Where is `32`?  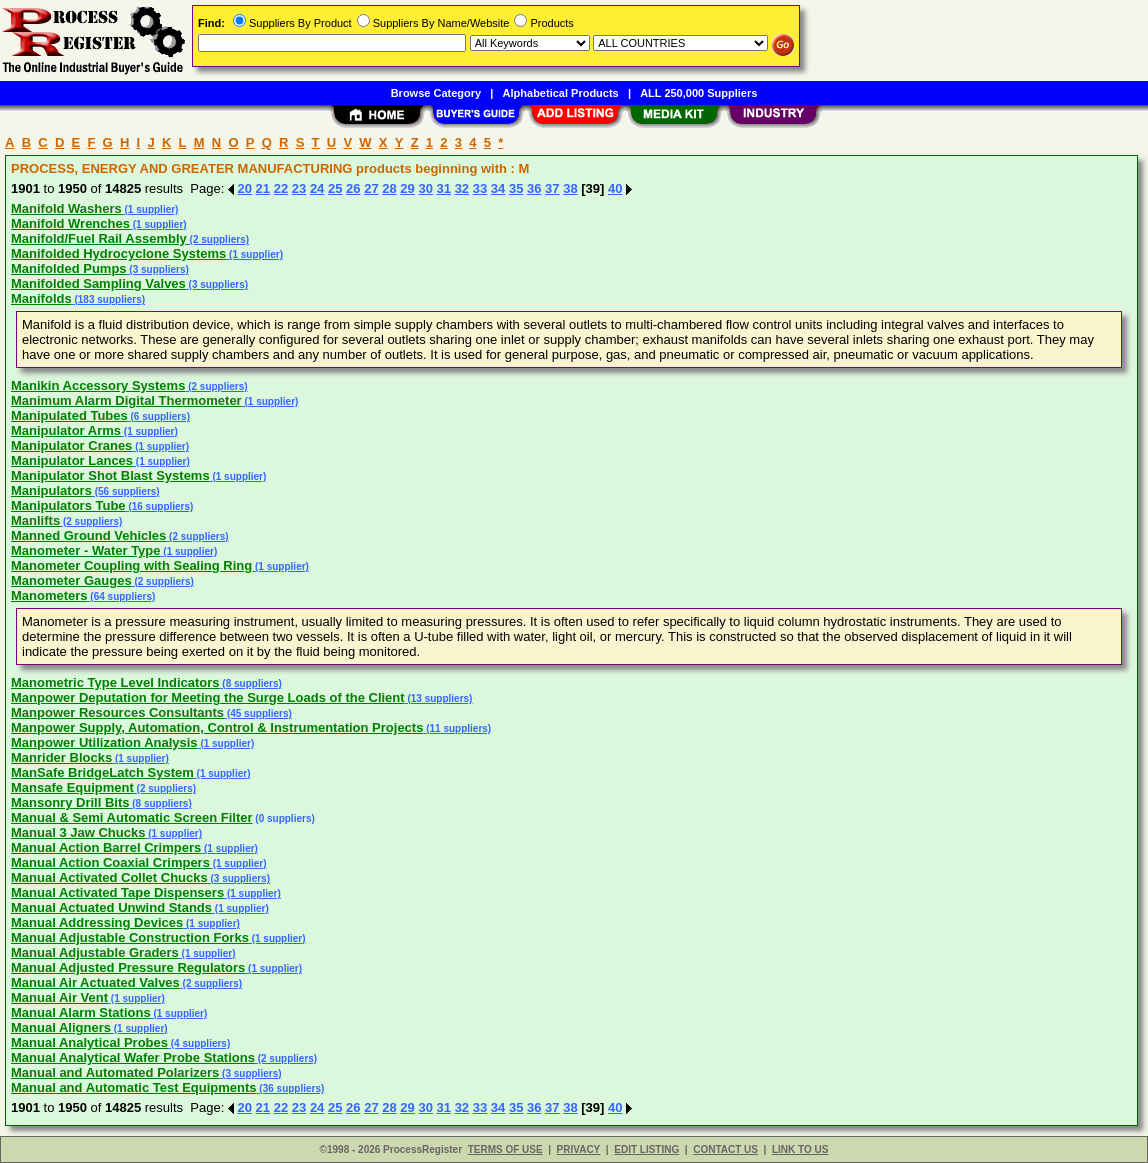
32 is located at coordinates (462, 188).